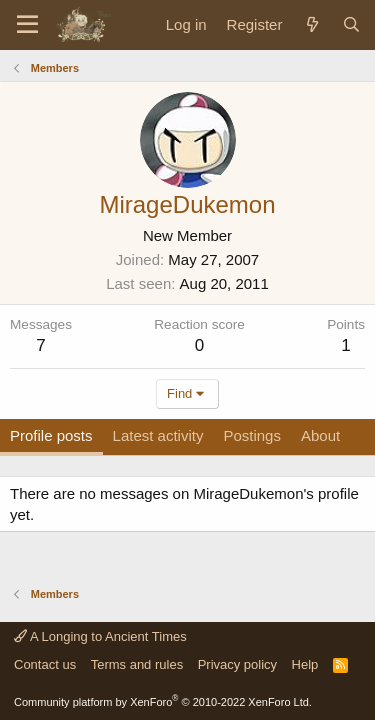 The width and height of the screenshot is (375, 720). Describe the element at coordinates (137, 664) in the screenshot. I see `Terms and rules` at that location.